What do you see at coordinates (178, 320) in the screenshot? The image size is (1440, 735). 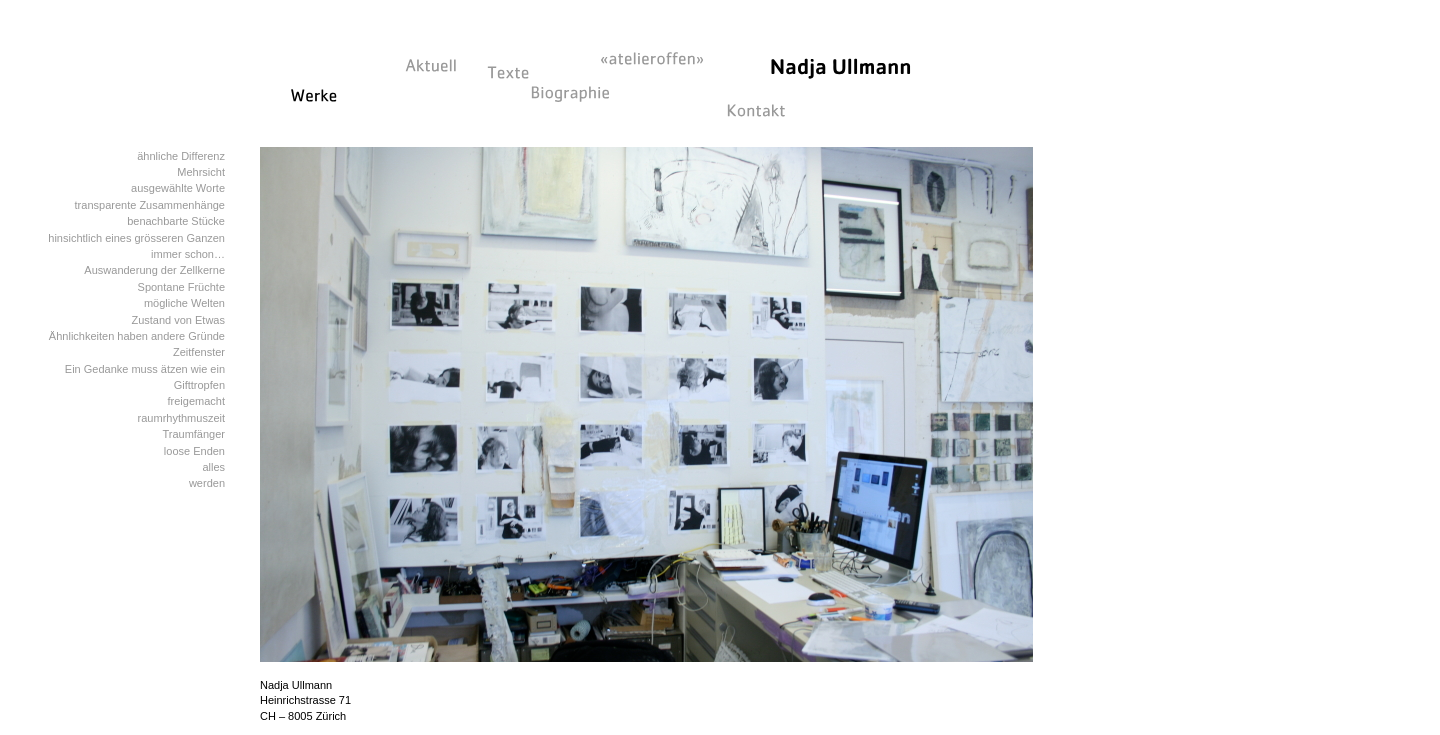 I see `Zustand von Etwas` at bounding box center [178, 320].